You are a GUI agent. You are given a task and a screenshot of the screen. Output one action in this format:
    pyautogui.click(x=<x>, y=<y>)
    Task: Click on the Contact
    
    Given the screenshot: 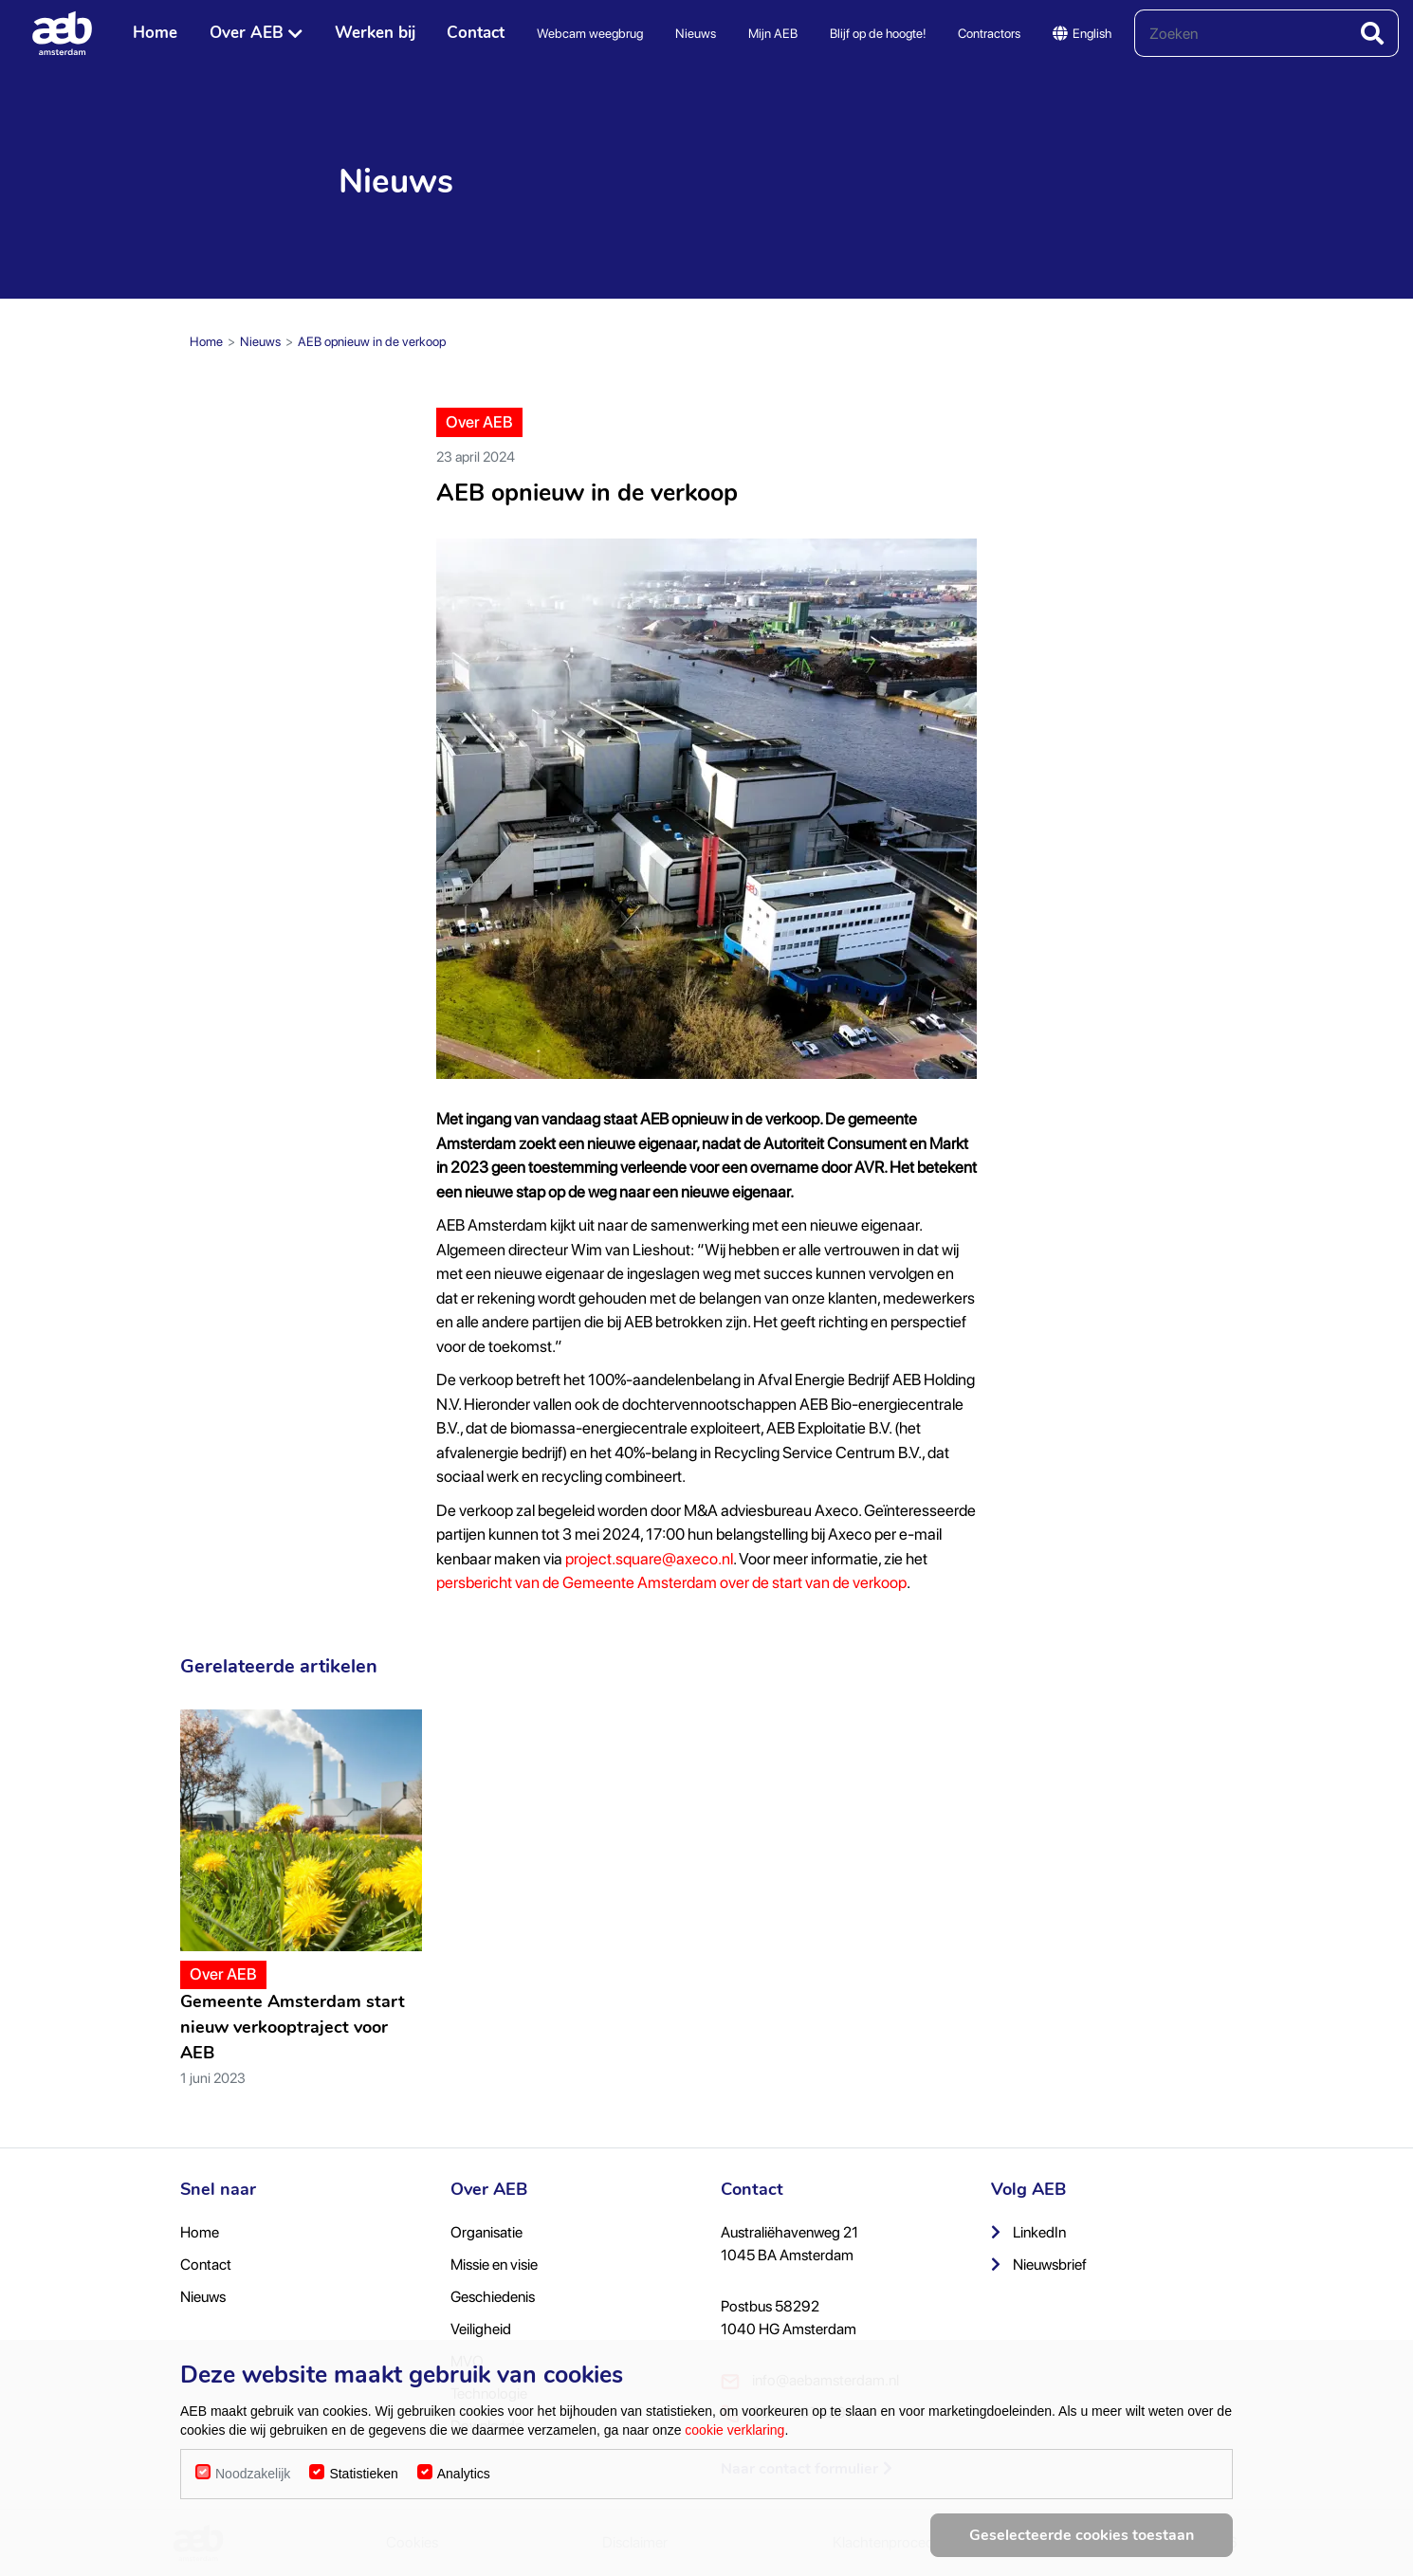 What is the action you would take?
    pyautogui.click(x=476, y=33)
    